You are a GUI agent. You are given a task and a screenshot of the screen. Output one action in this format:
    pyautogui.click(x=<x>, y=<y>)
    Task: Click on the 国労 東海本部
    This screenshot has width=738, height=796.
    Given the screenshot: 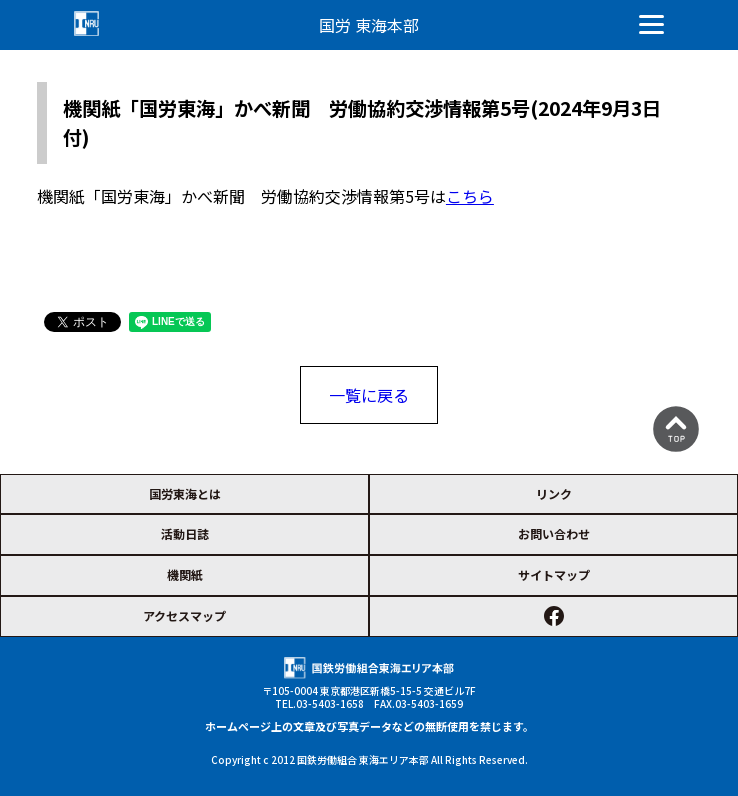 What is the action you would take?
    pyautogui.click(x=369, y=25)
    